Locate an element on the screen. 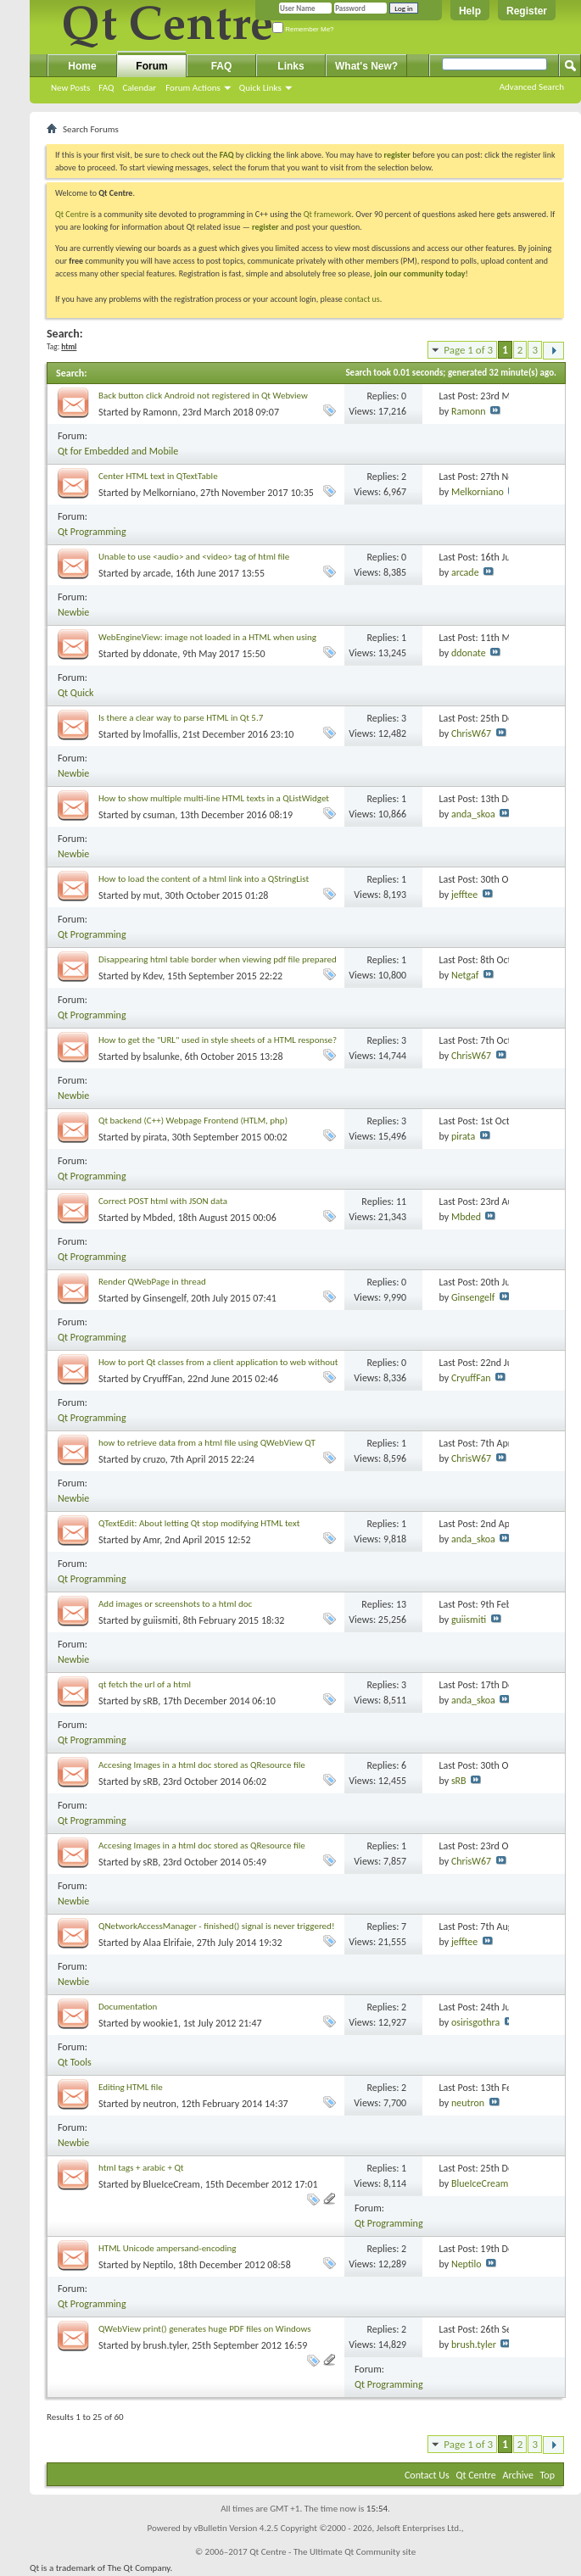 This screenshot has width=581, height=2576. Forum is located at coordinates (151, 66).